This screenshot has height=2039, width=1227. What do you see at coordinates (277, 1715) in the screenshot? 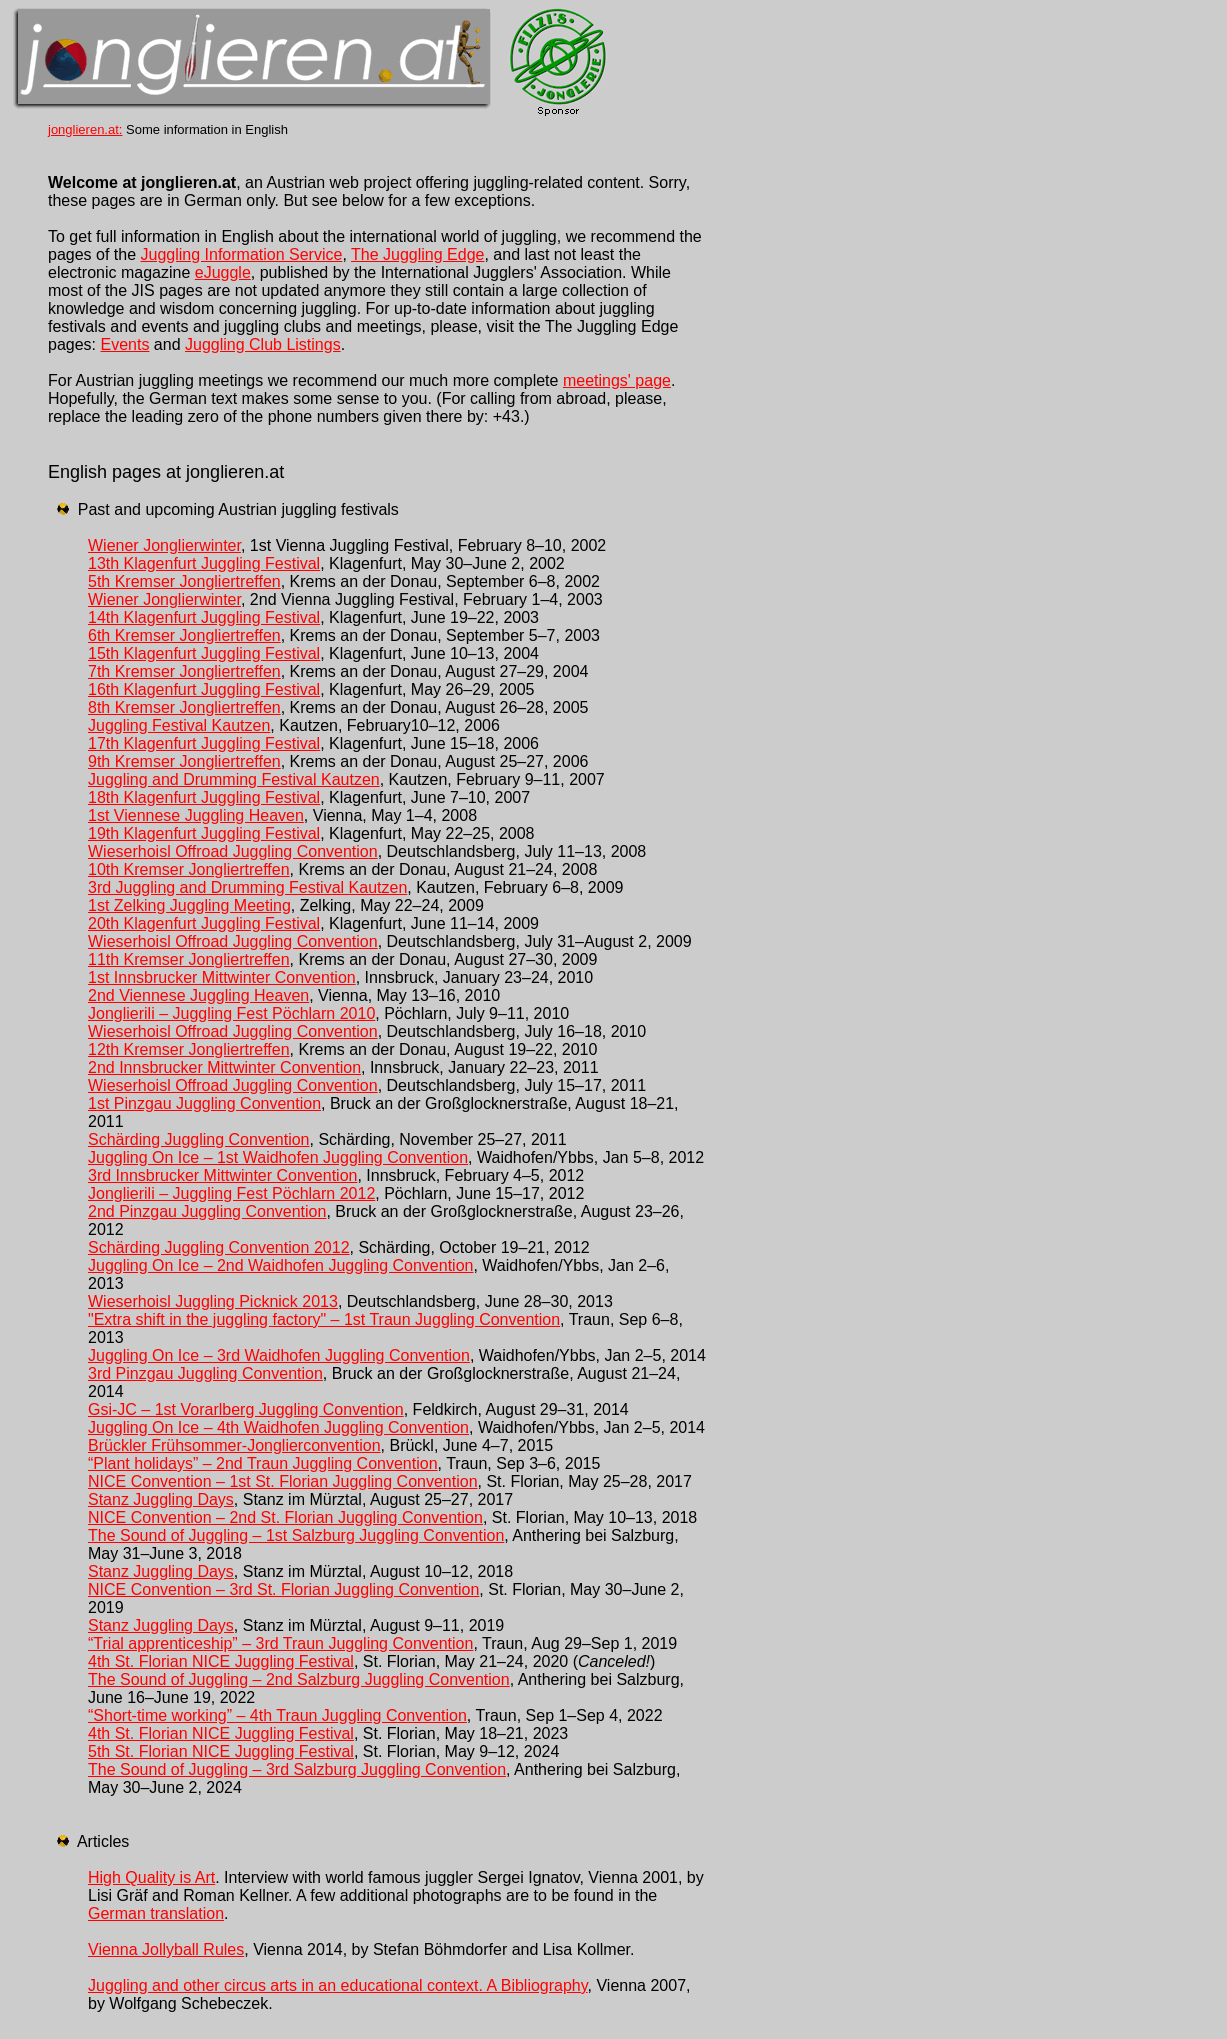
I see `“Short-time working” – 4th Traun Juggling Convention` at bounding box center [277, 1715].